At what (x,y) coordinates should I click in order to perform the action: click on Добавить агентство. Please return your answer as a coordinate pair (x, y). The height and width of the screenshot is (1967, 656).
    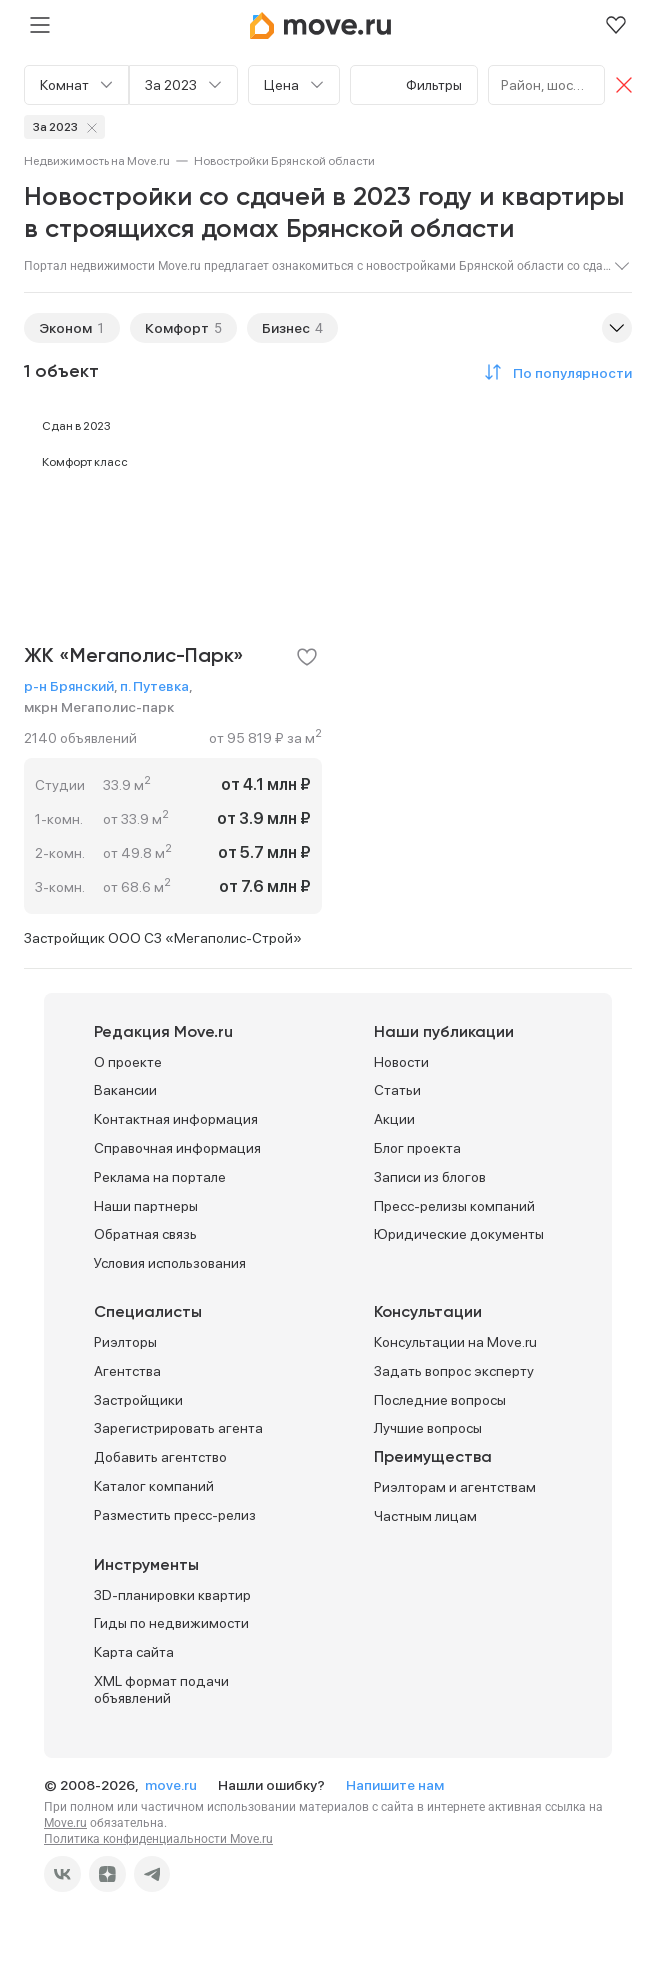
    Looking at the image, I should click on (160, 1457).